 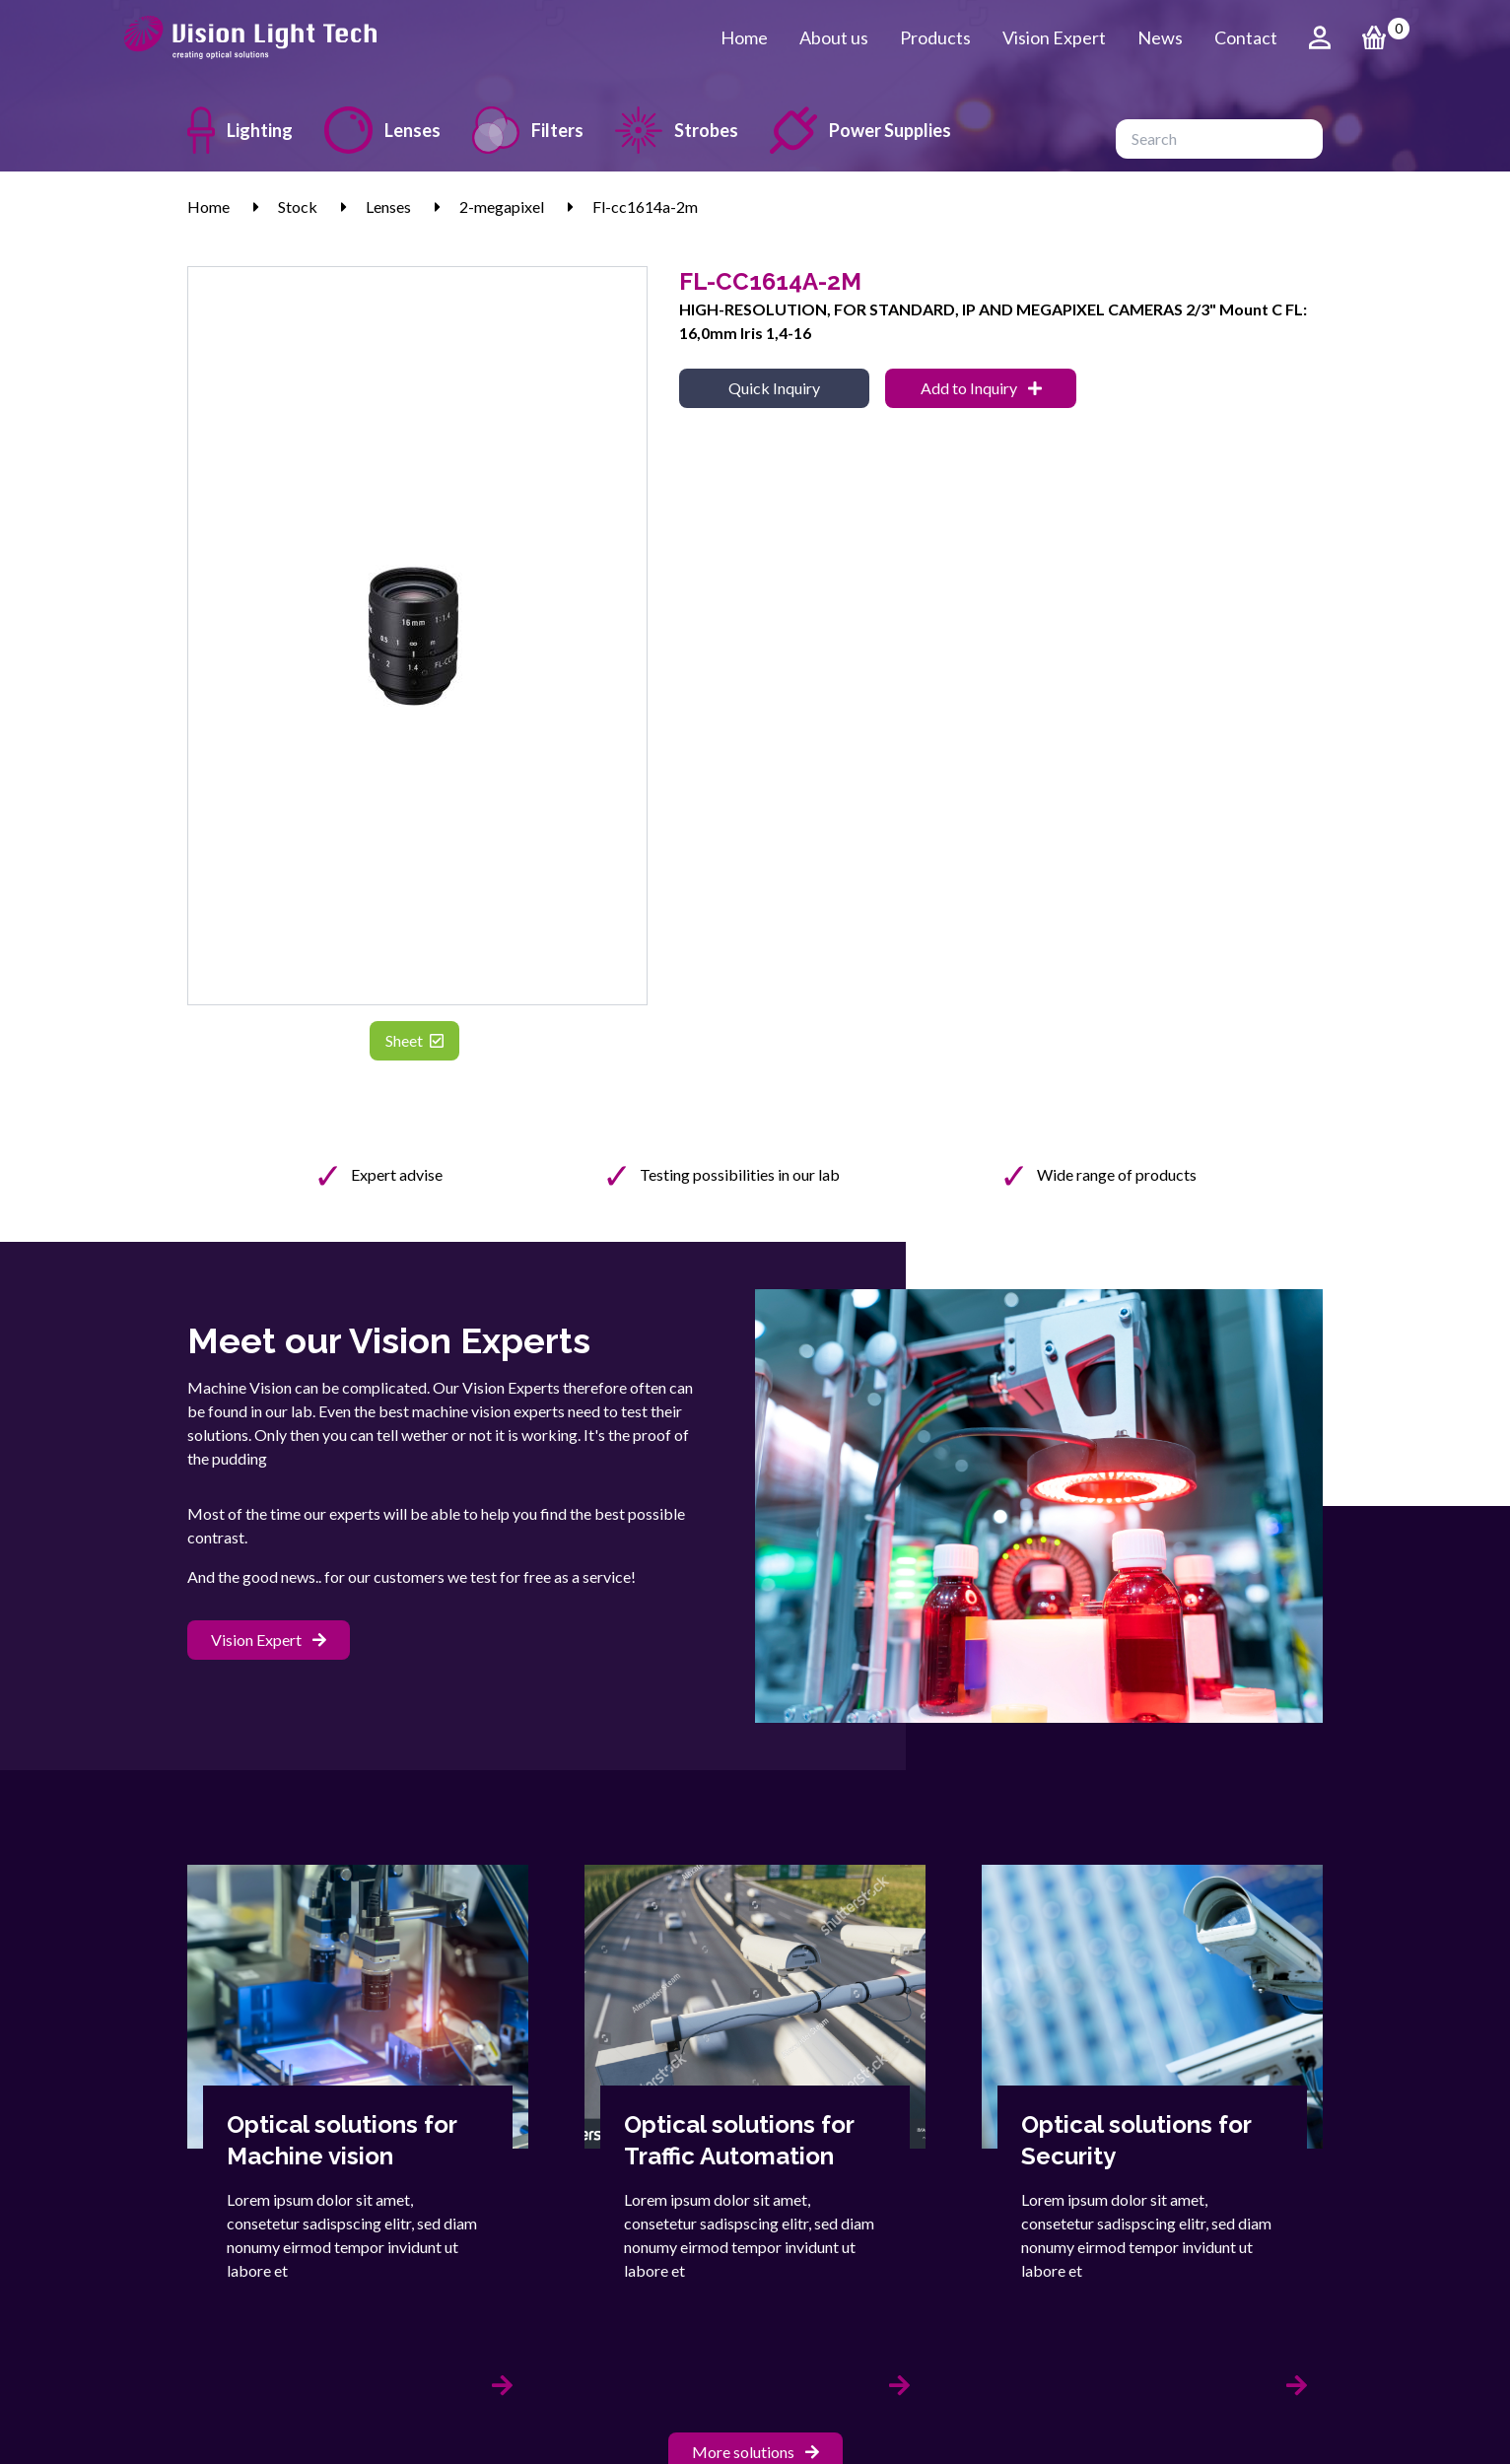 What do you see at coordinates (833, 37) in the screenshot?
I see `About us` at bounding box center [833, 37].